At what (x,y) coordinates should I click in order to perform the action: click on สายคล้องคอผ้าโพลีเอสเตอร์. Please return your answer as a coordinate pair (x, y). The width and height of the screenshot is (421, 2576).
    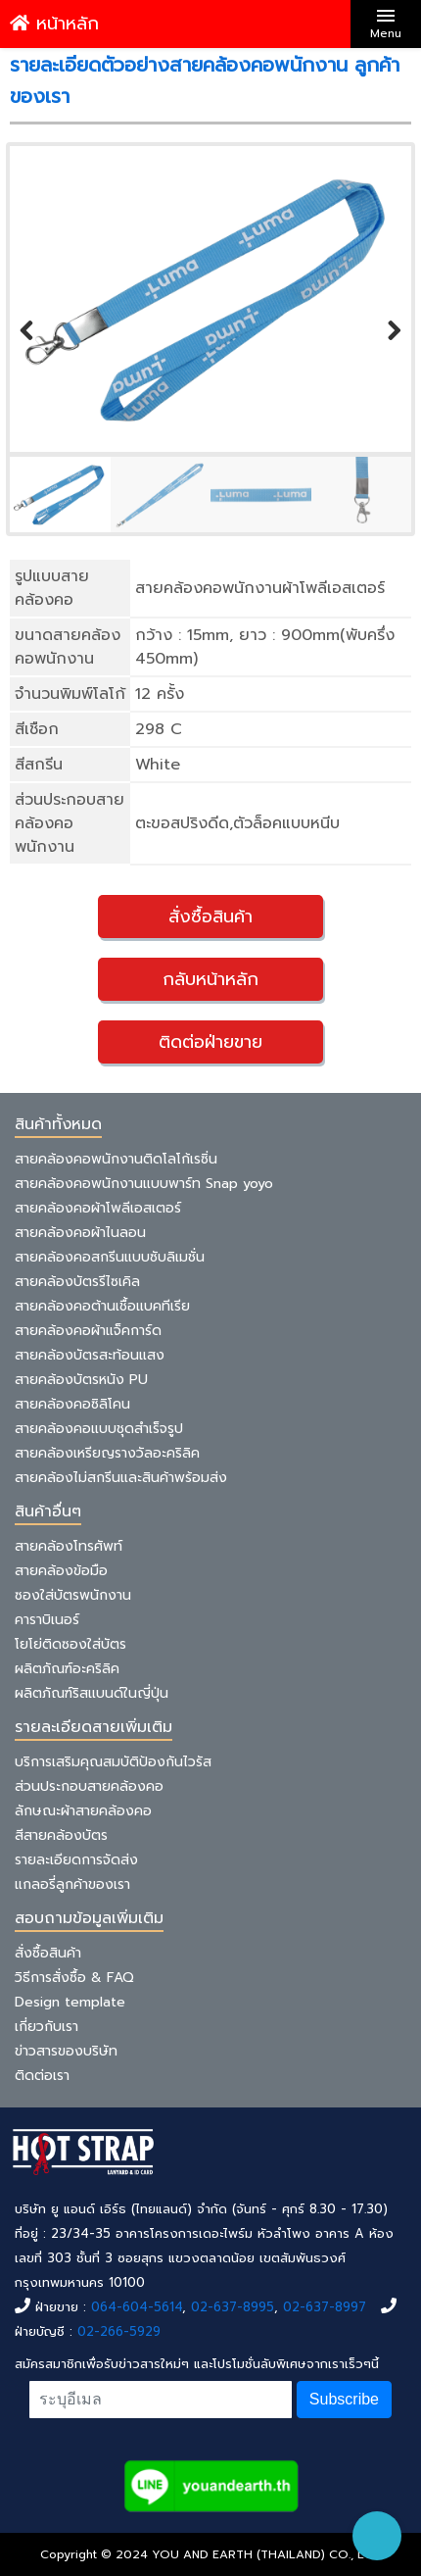
    Looking at the image, I should click on (98, 1208).